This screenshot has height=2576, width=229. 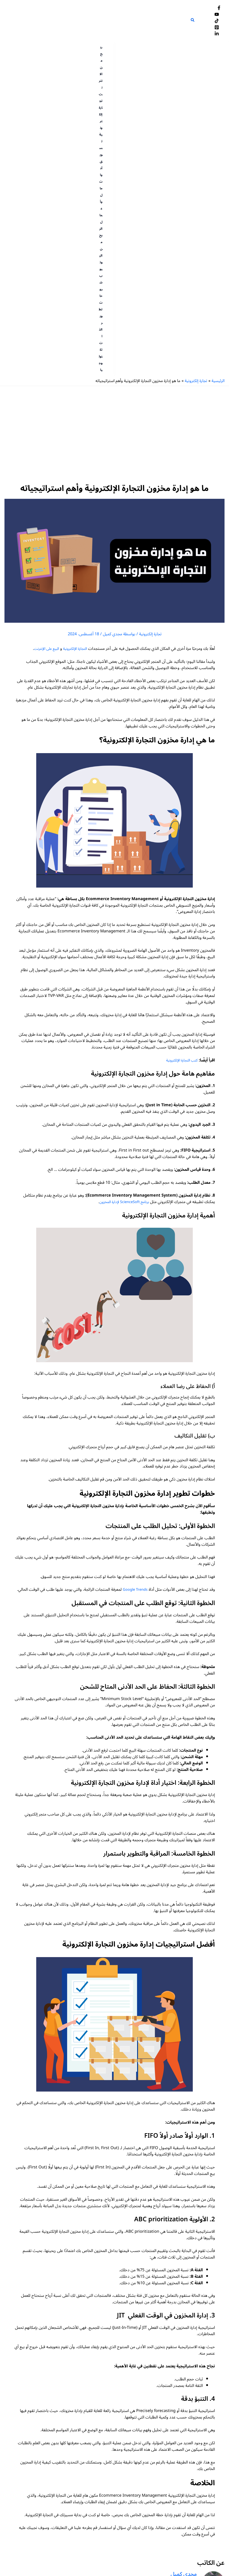 What do you see at coordinates (103, 2508) in the screenshot?
I see `تسويق` at bounding box center [103, 2508].